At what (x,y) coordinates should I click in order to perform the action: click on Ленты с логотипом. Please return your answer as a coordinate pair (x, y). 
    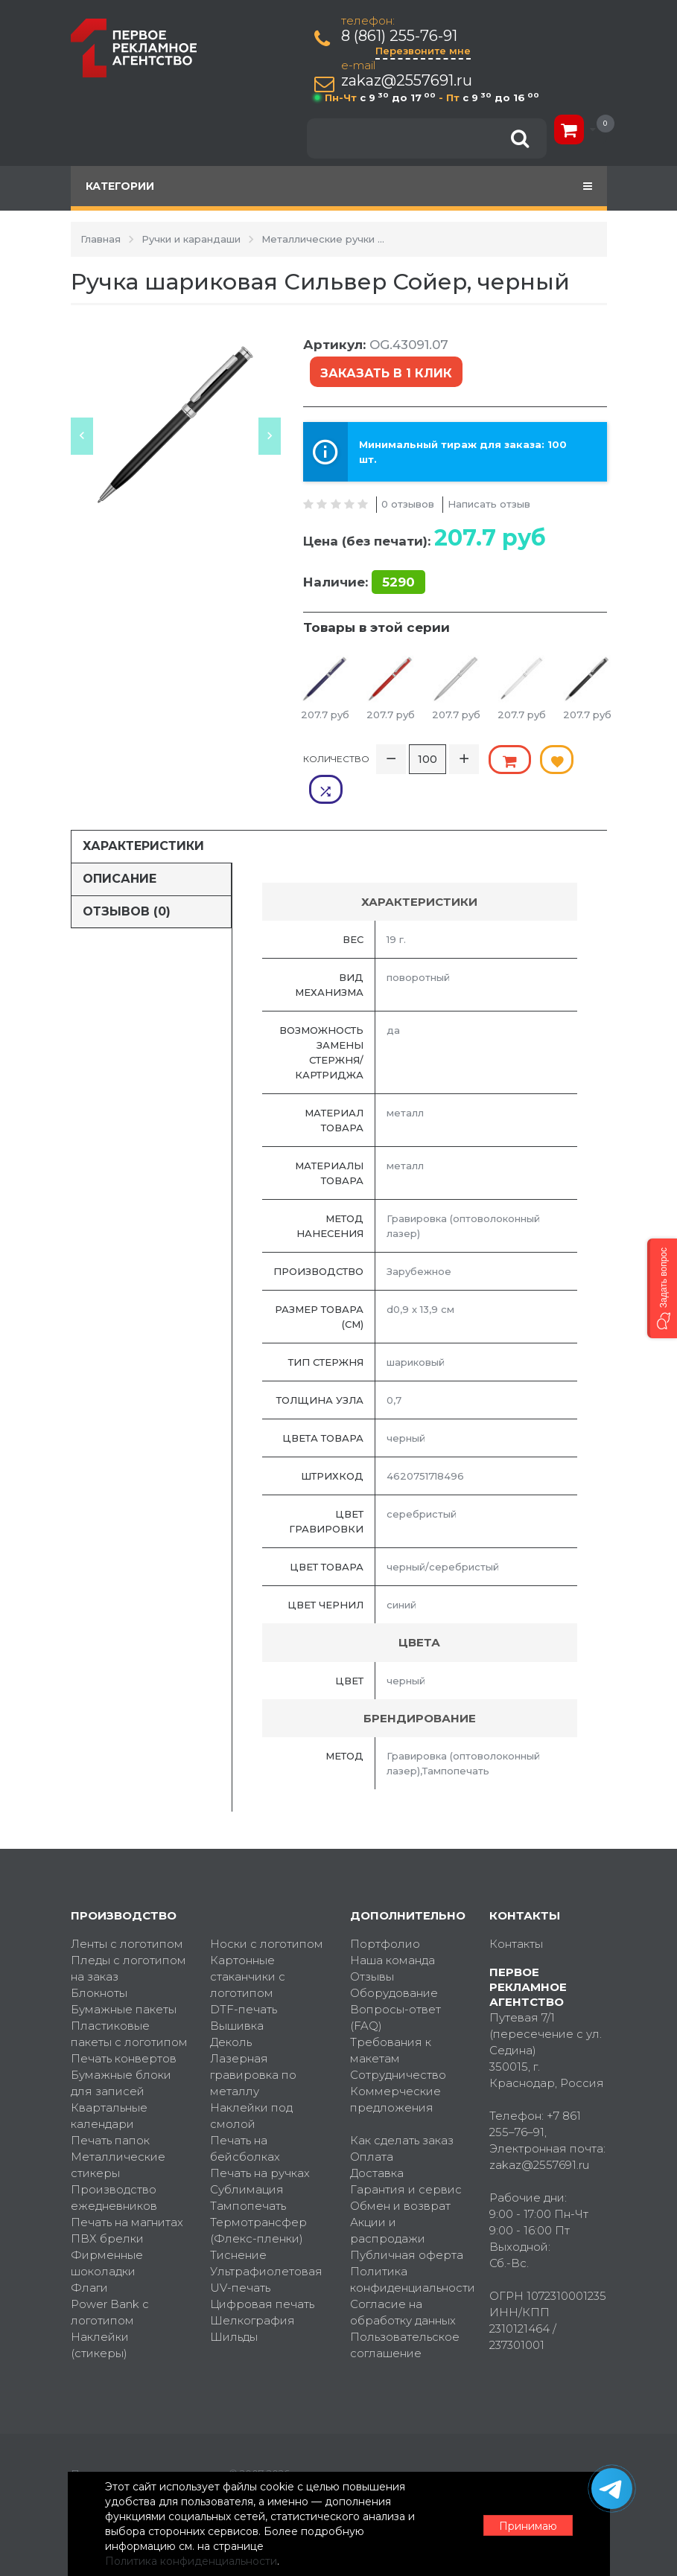
    Looking at the image, I should click on (127, 1912).